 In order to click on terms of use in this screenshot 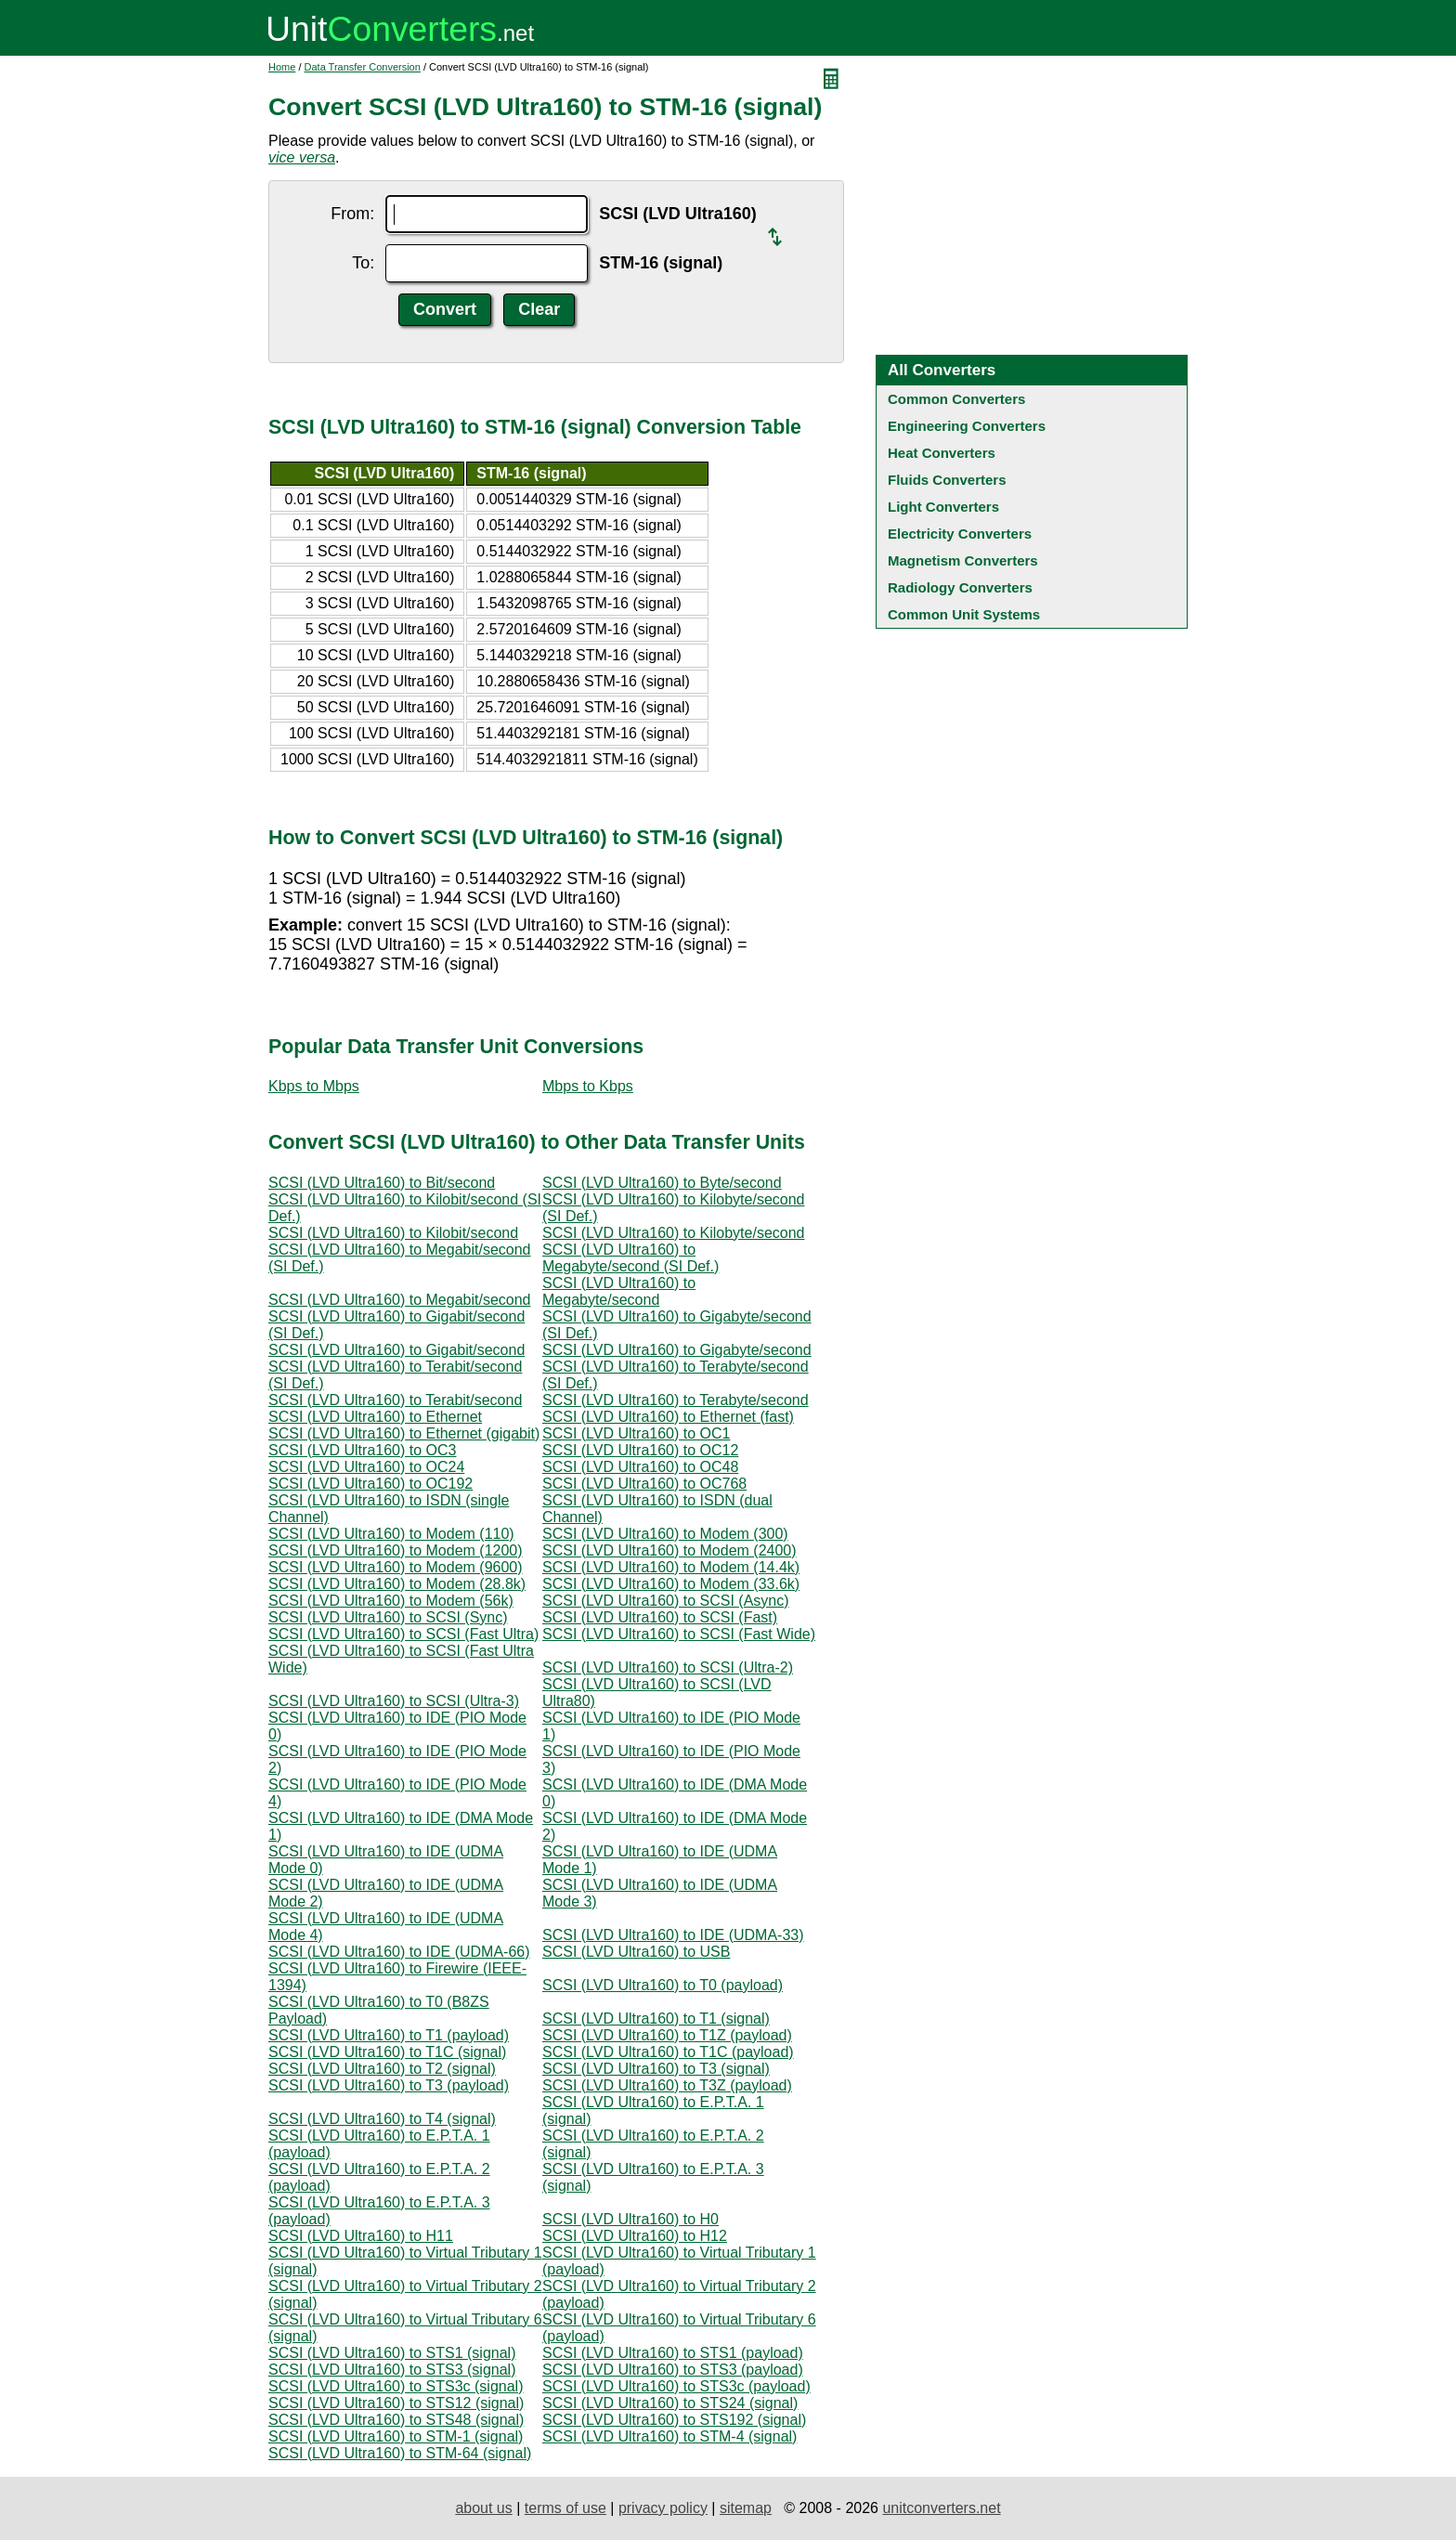, I will do `click(565, 2508)`.